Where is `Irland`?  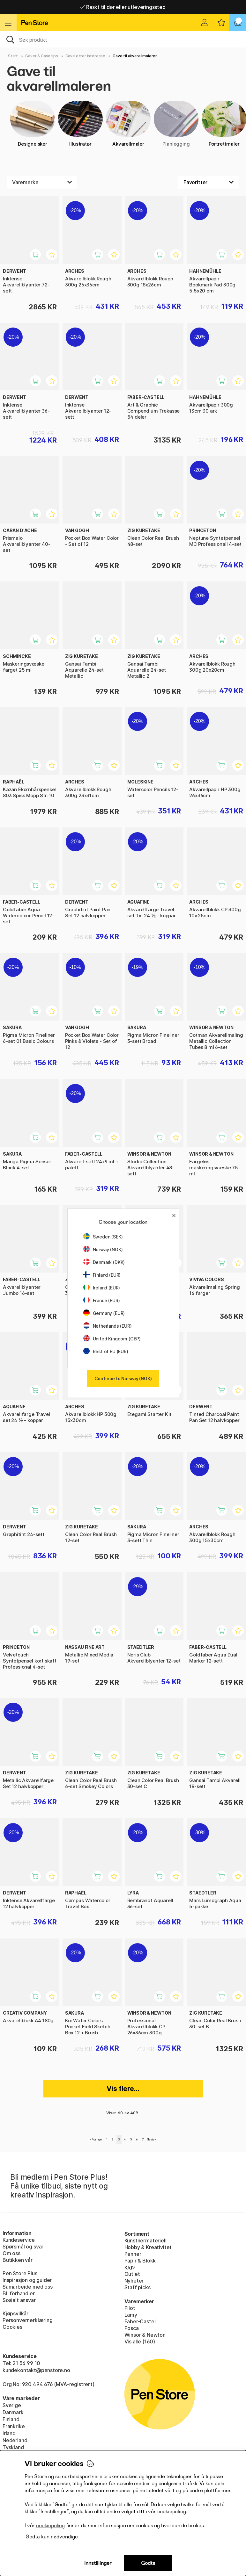 Irland is located at coordinates (9, 2433).